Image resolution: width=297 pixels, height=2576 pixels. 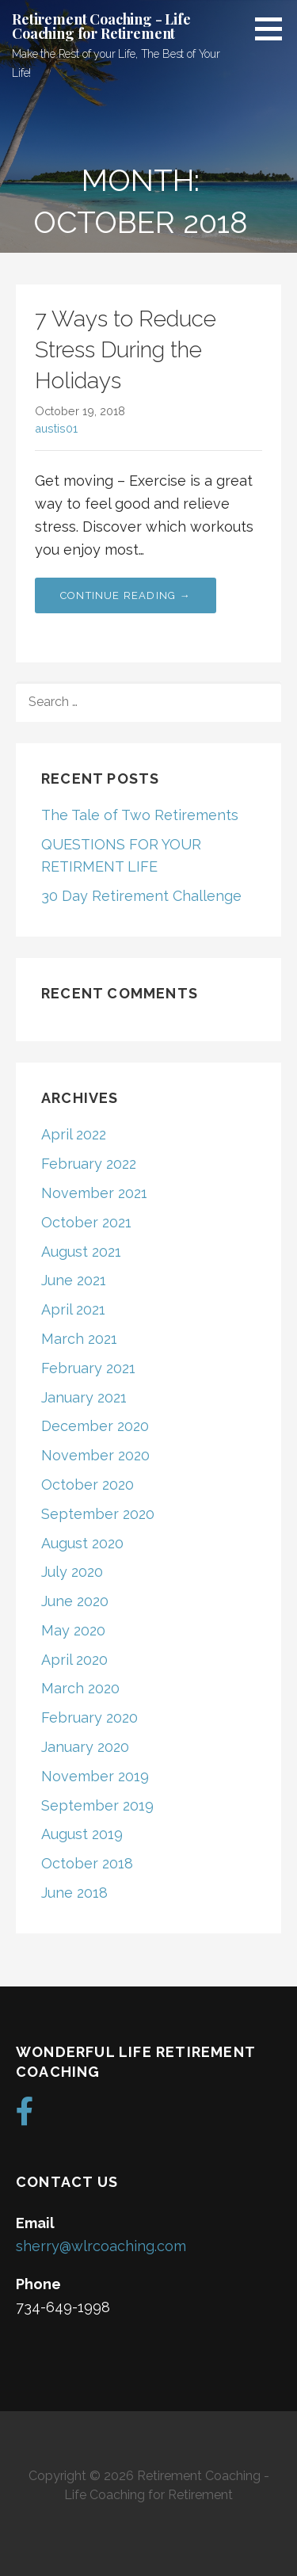 I want to click on January 2021, so click(x=84, y=1397).